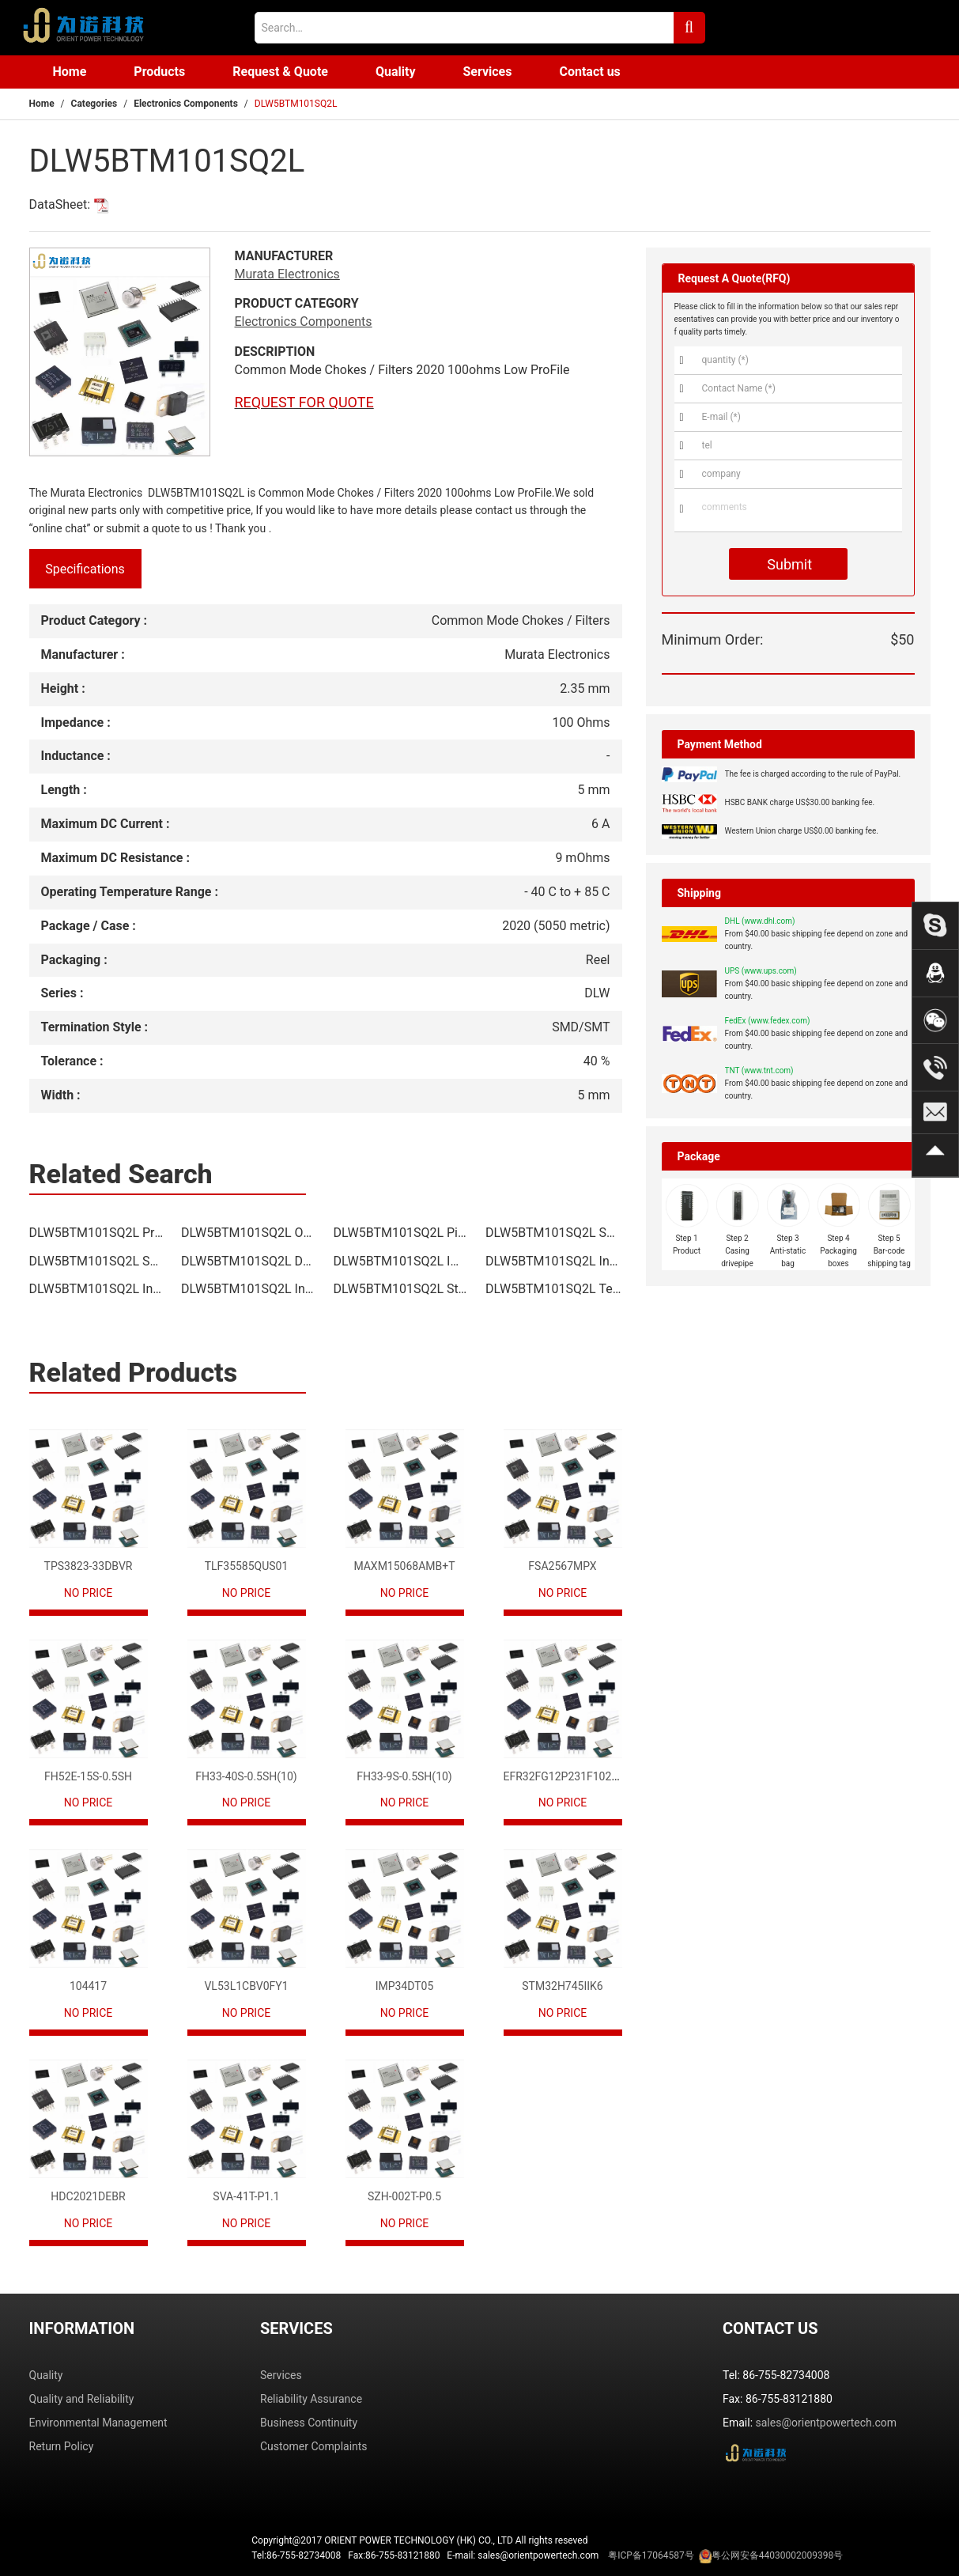 The height and width of the screenshot is (2576, 959). I want to click on Murata Electronics, so click(286, 274).